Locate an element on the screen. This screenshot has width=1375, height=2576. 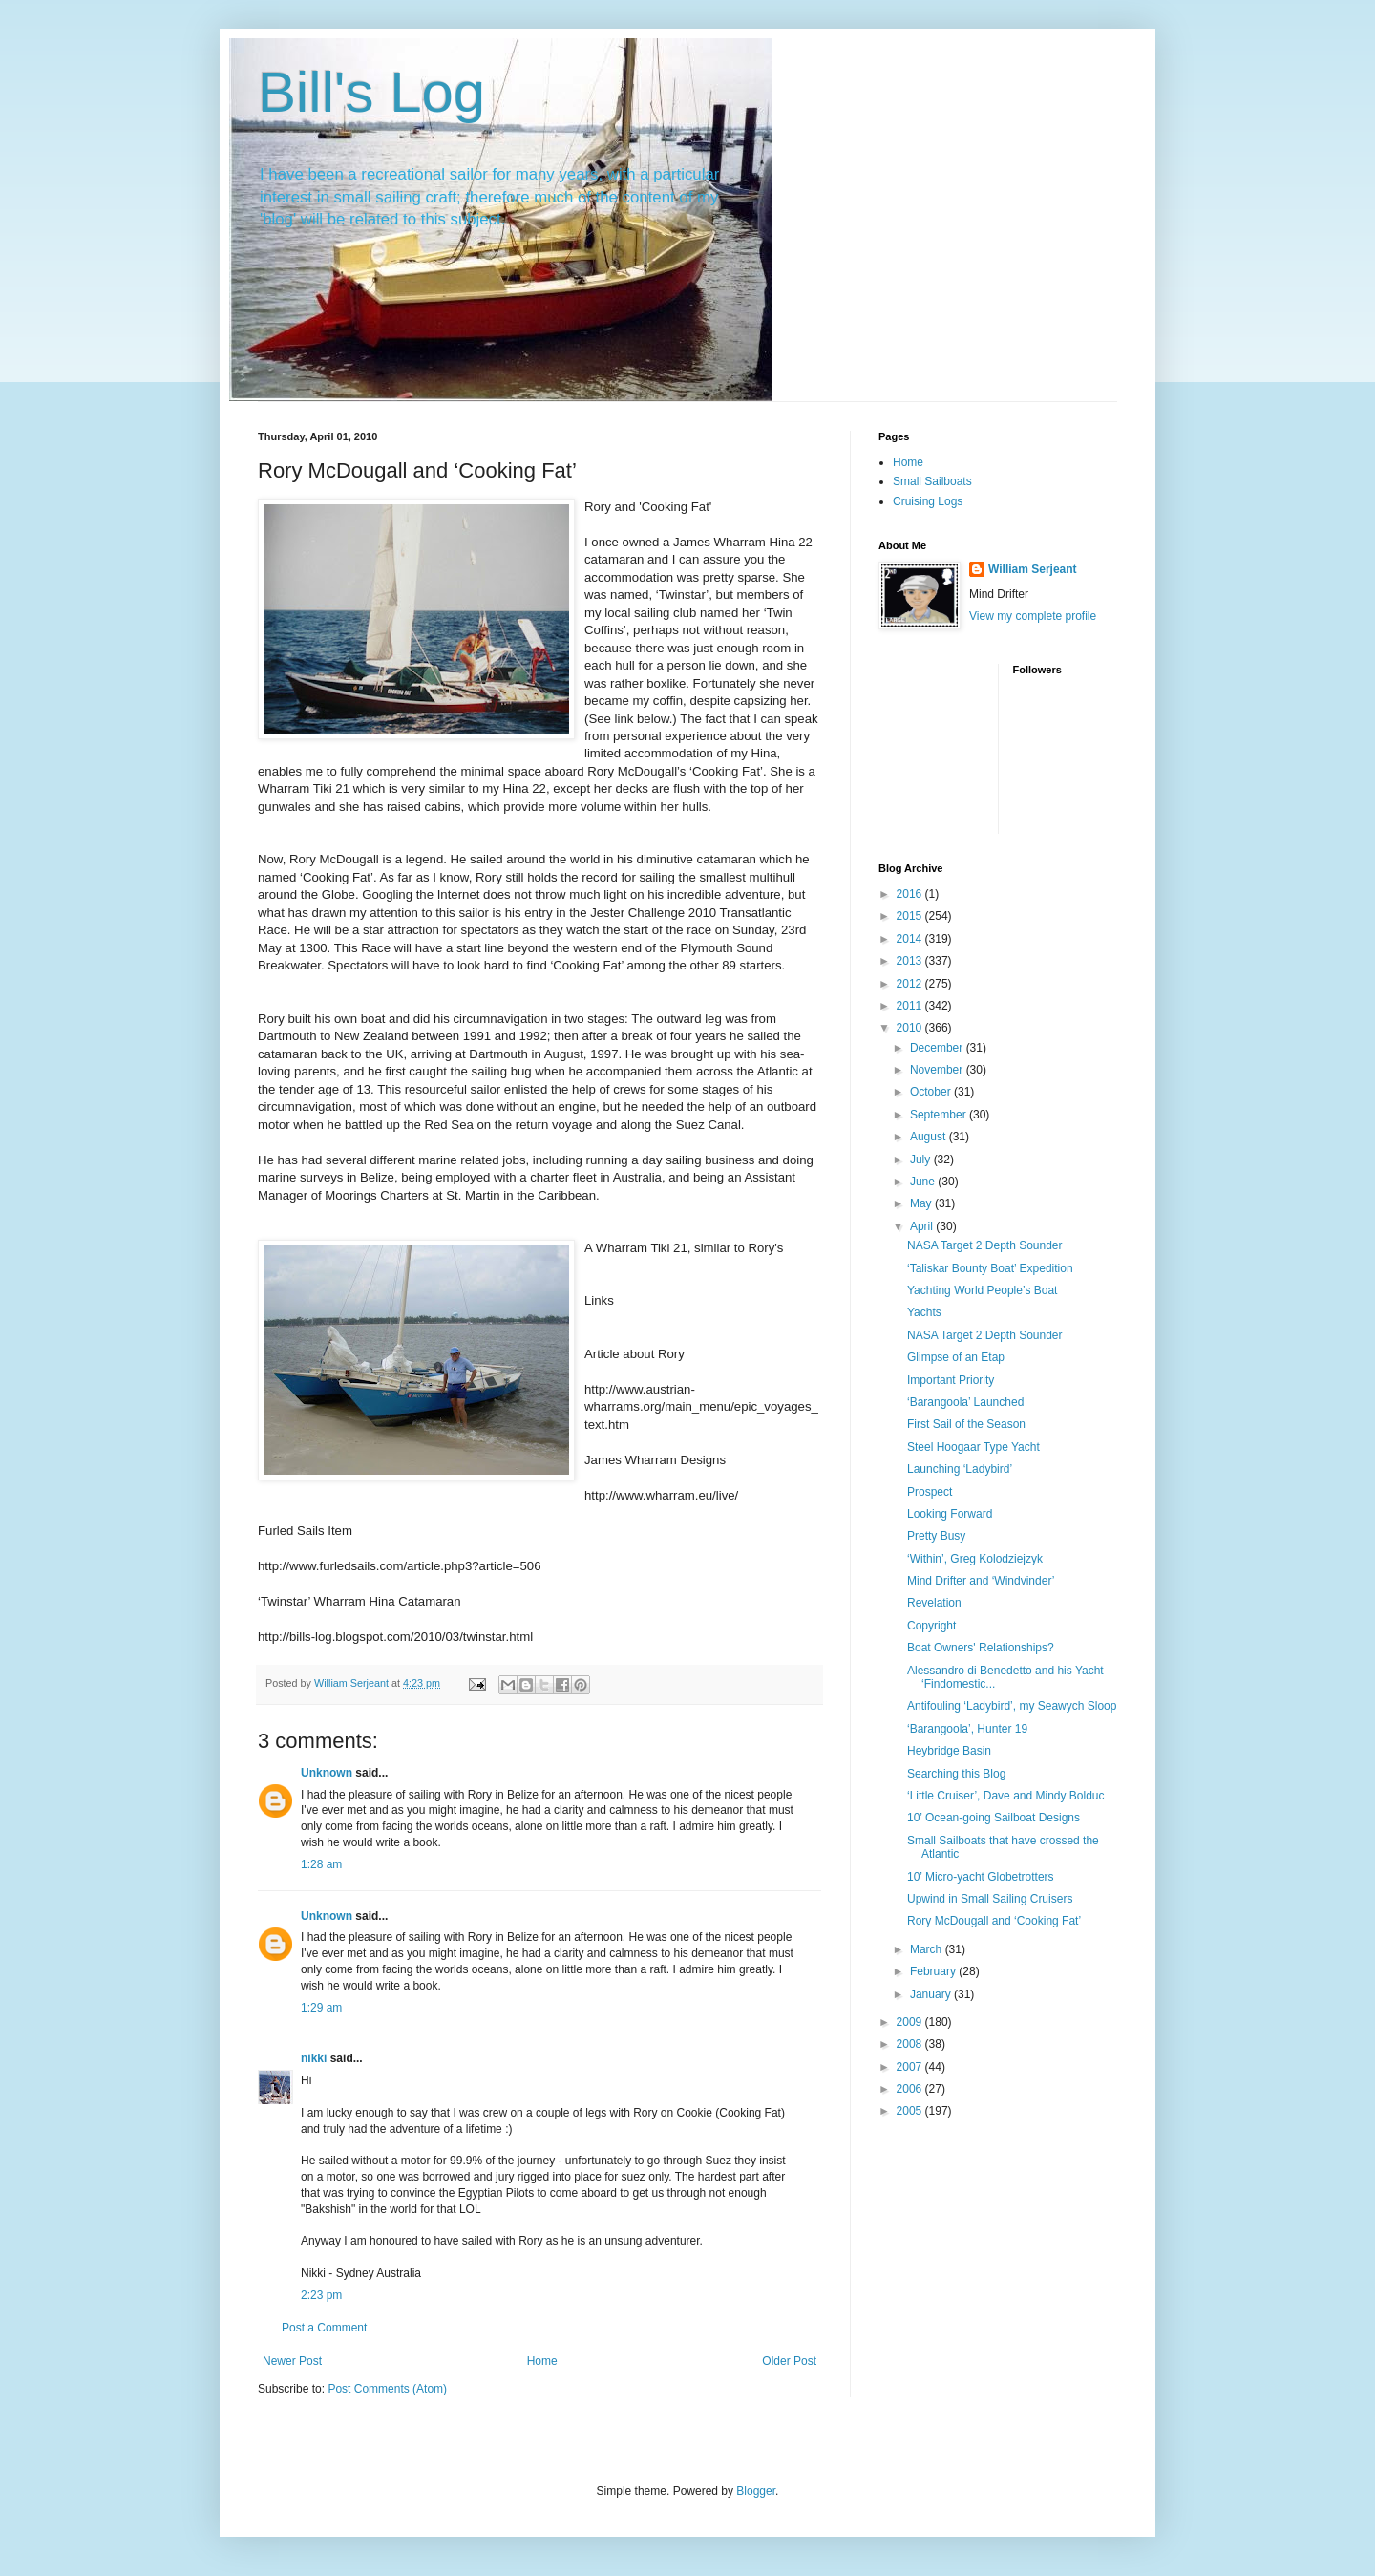
Upwind in Small Sailing Cruisers is located at coordinates (989, 1898).